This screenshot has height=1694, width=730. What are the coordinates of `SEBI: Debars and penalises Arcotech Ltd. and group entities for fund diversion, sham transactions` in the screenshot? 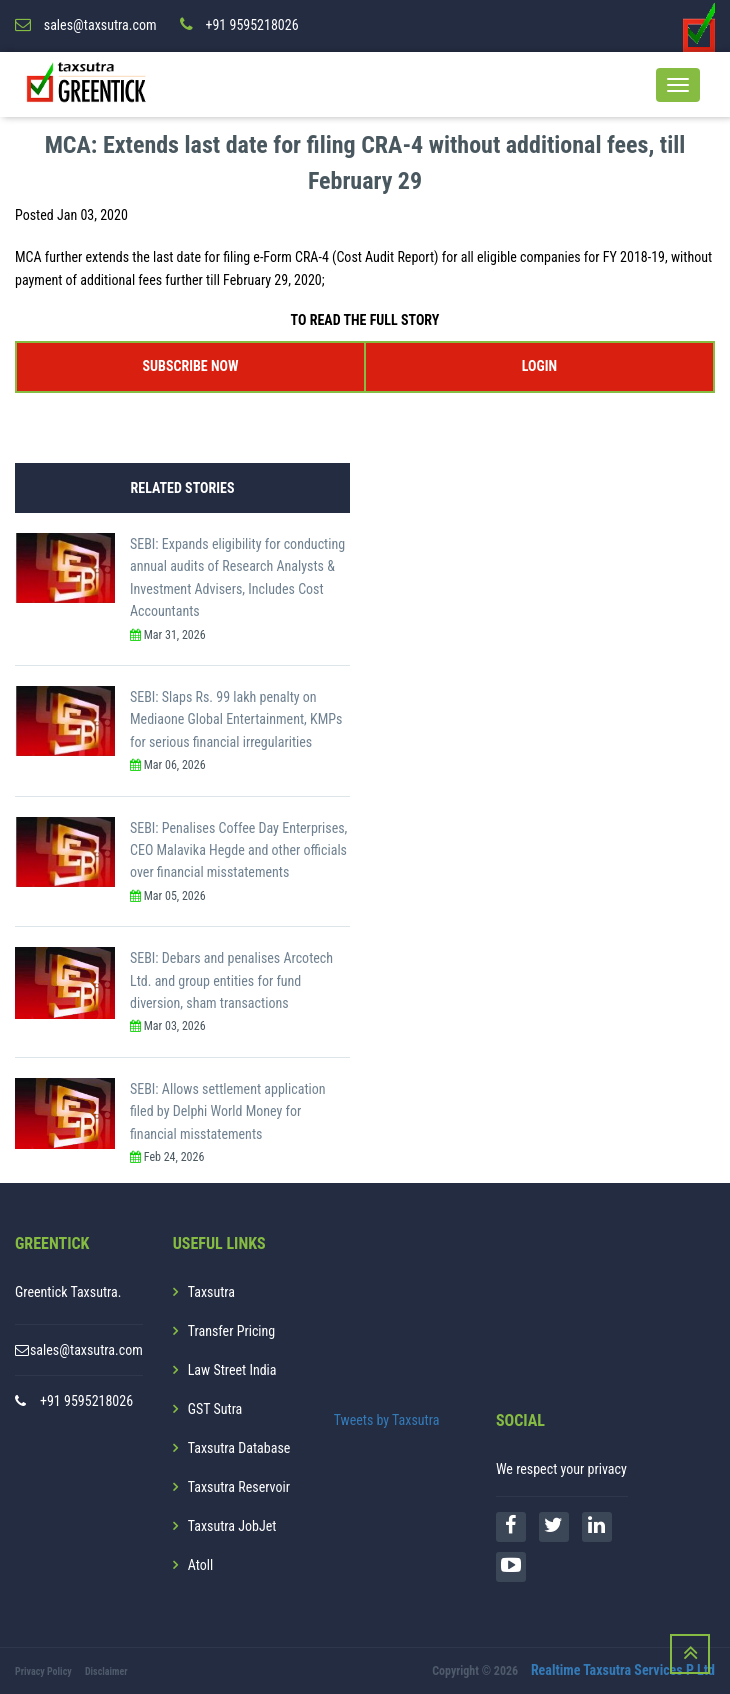 It's located at (231, 980).